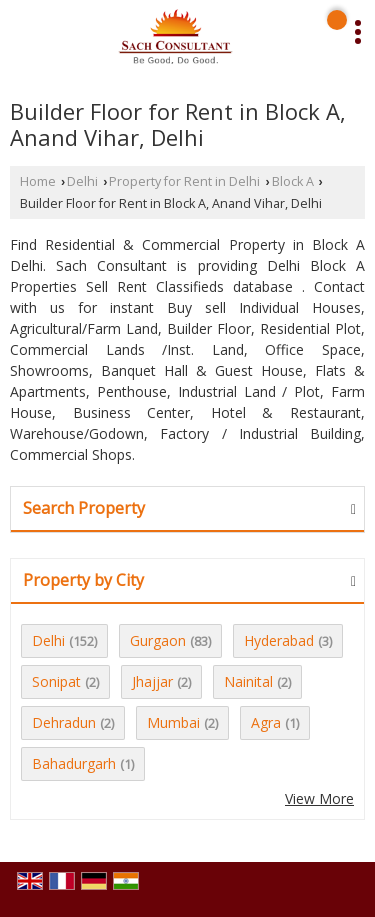 This screenshot has height=917, width=375. I want to click on Sonipat, so click(56, 681).